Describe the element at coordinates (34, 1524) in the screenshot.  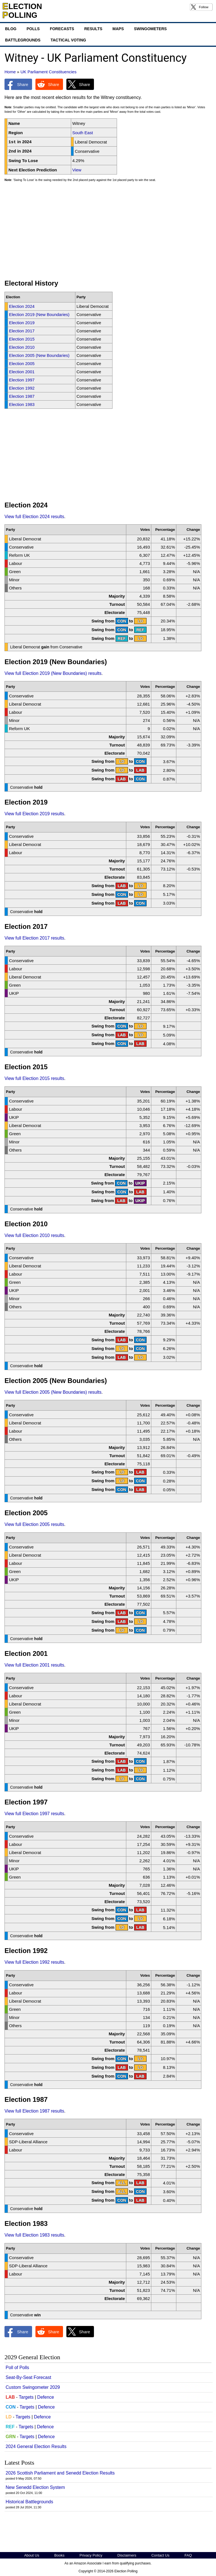
I see `View full Election 2005 results` at that location.